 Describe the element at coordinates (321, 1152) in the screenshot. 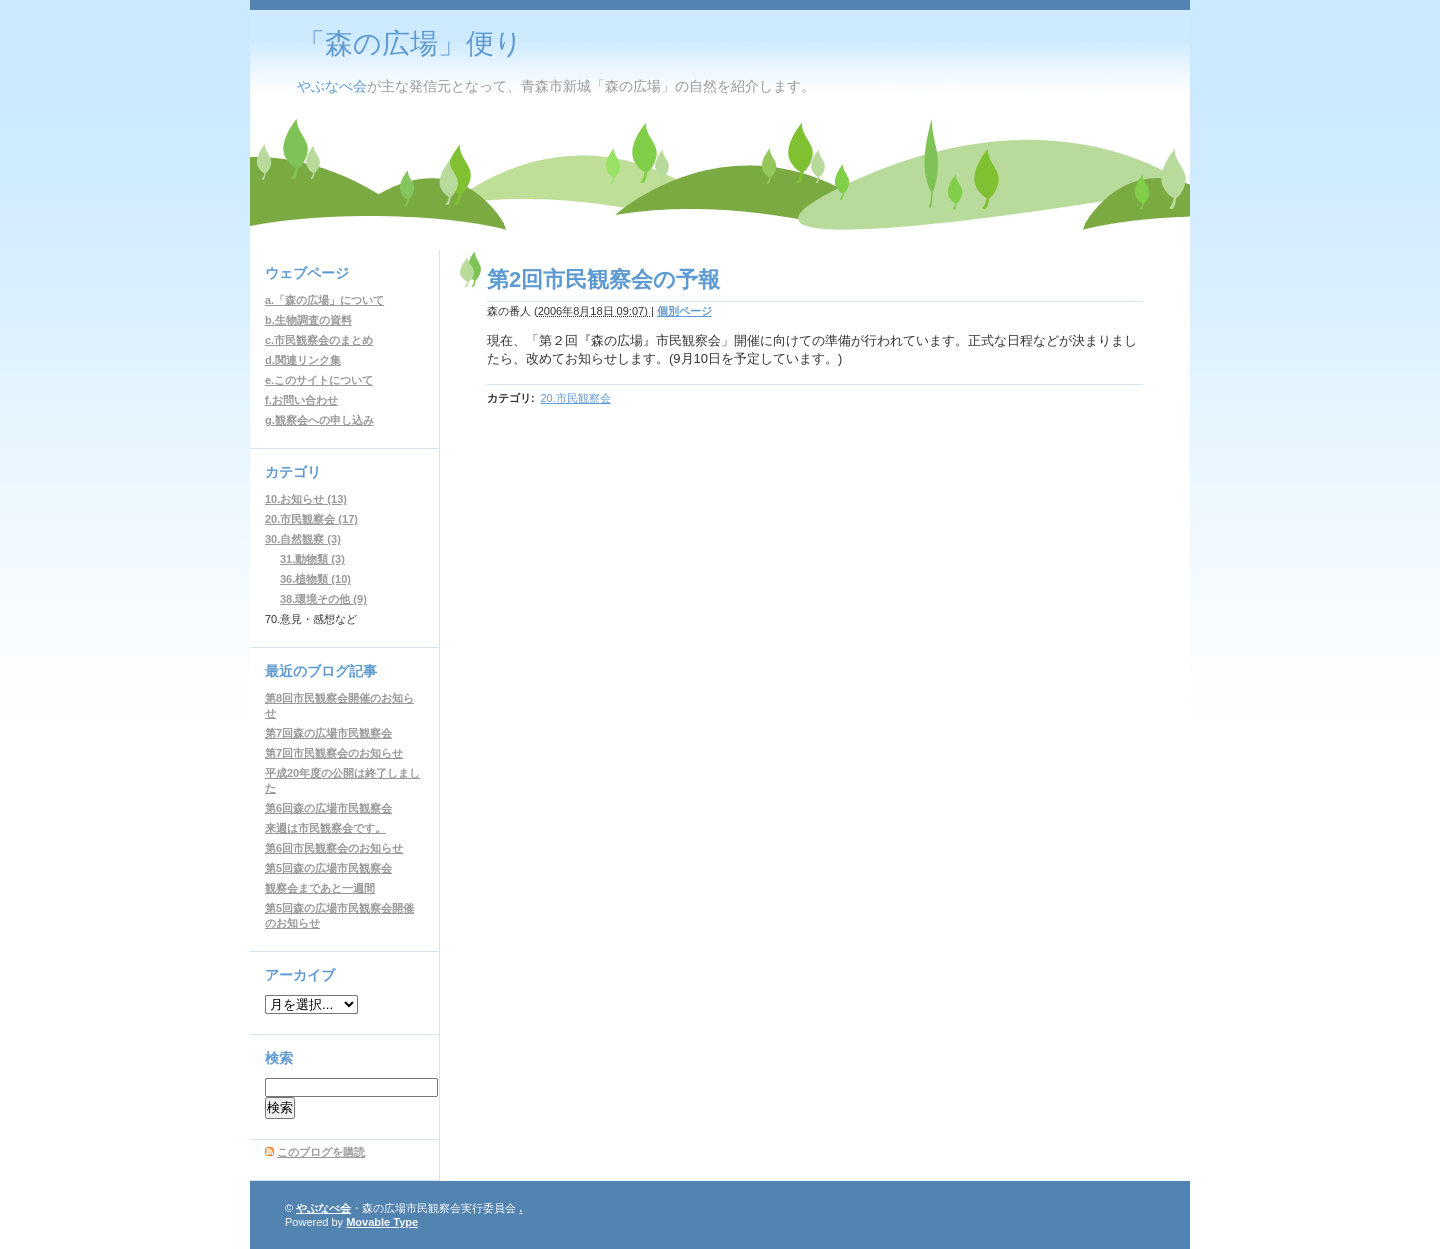

I see `このブログを購読` at that location.